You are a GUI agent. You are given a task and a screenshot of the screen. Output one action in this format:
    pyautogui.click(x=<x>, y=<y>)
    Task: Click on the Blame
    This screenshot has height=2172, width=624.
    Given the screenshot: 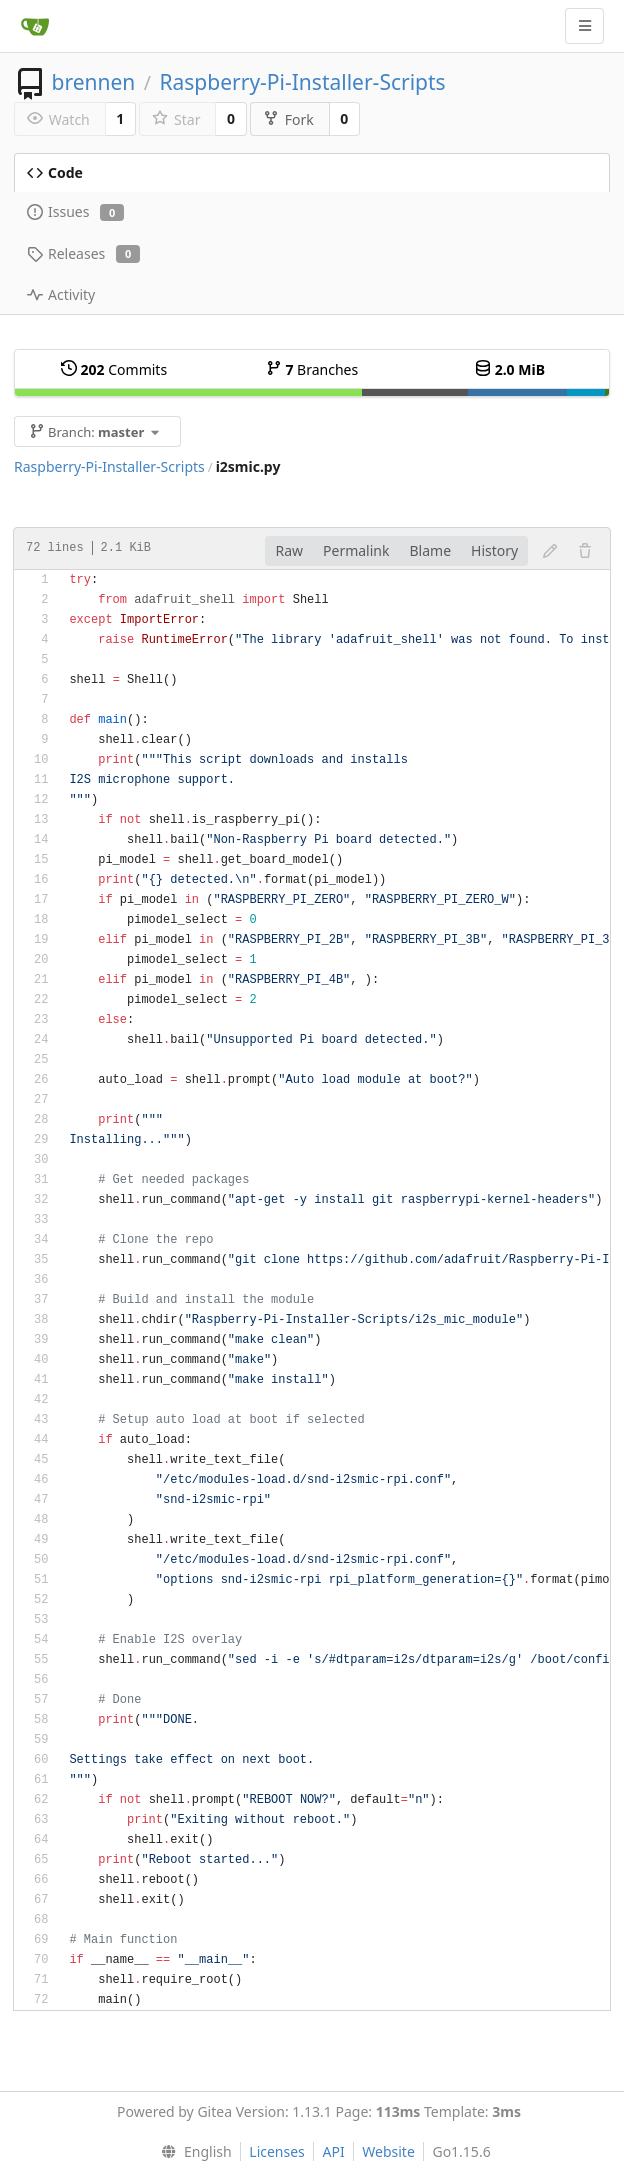 What is the action you would take?
    pyautogui.click(x=430, y=550)
    